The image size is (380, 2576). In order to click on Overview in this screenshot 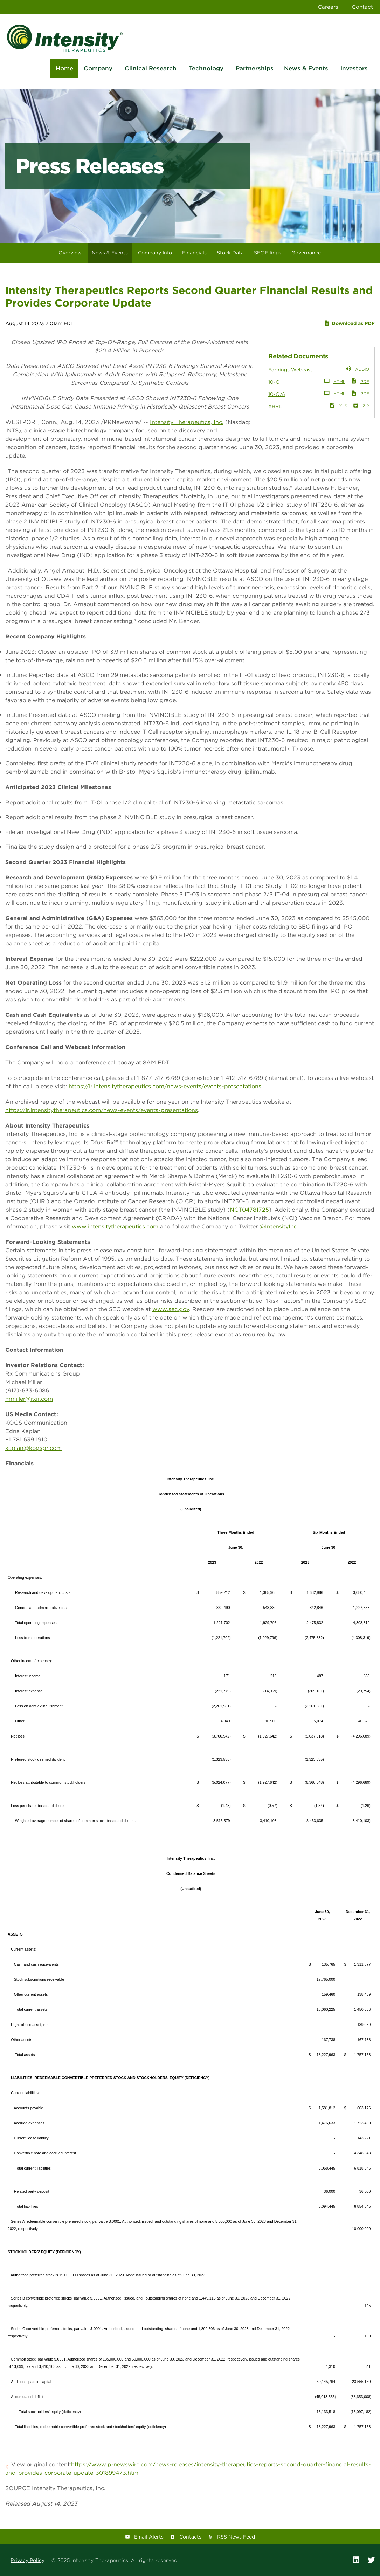, I will do `click(70, 252)`.